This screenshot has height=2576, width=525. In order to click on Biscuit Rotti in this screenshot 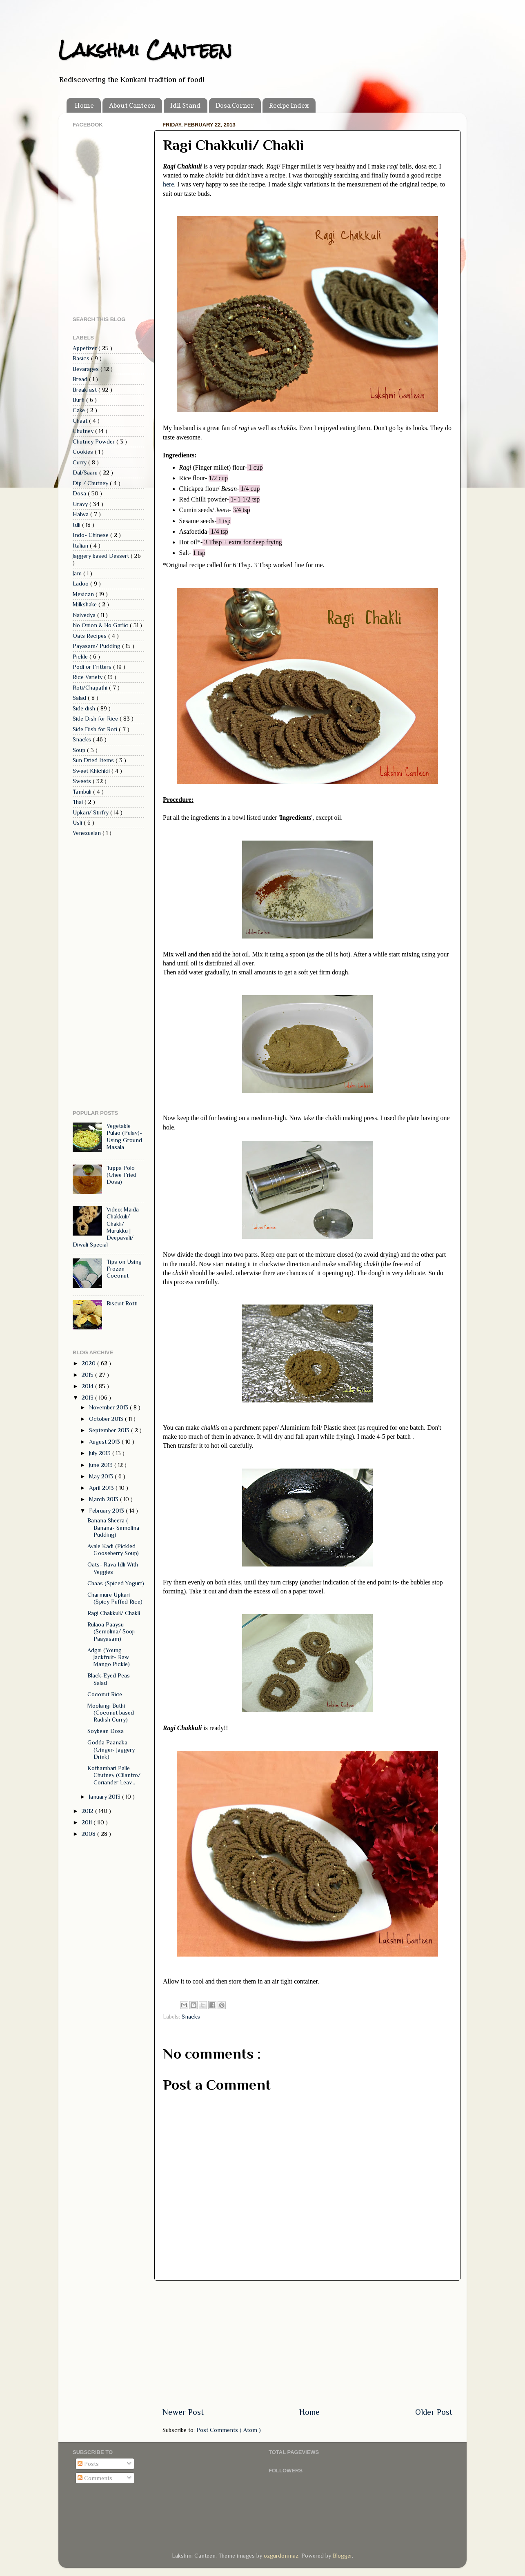, I will do `click(122, 1303)`.